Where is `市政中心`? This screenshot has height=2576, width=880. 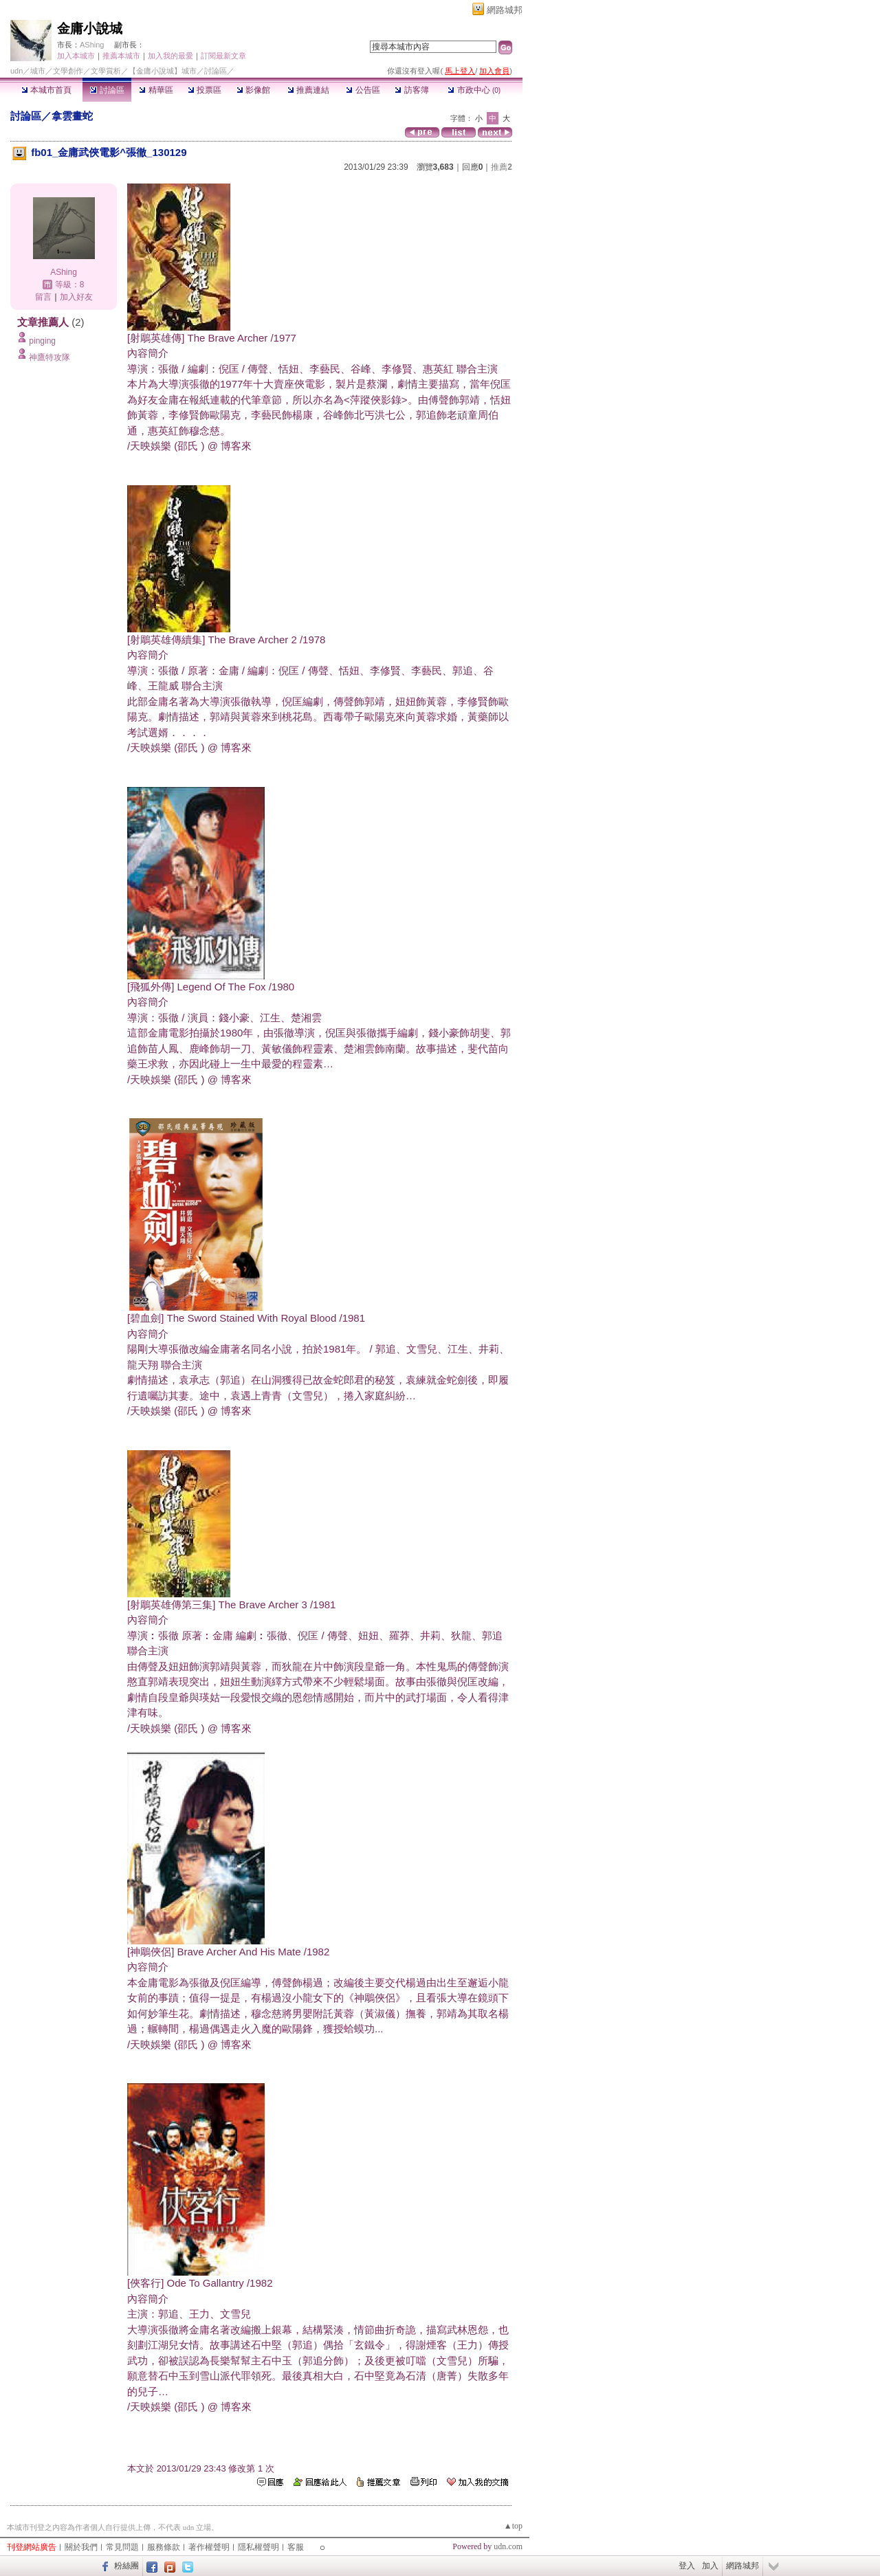 市政中心 is located at coordinates (474, 90).